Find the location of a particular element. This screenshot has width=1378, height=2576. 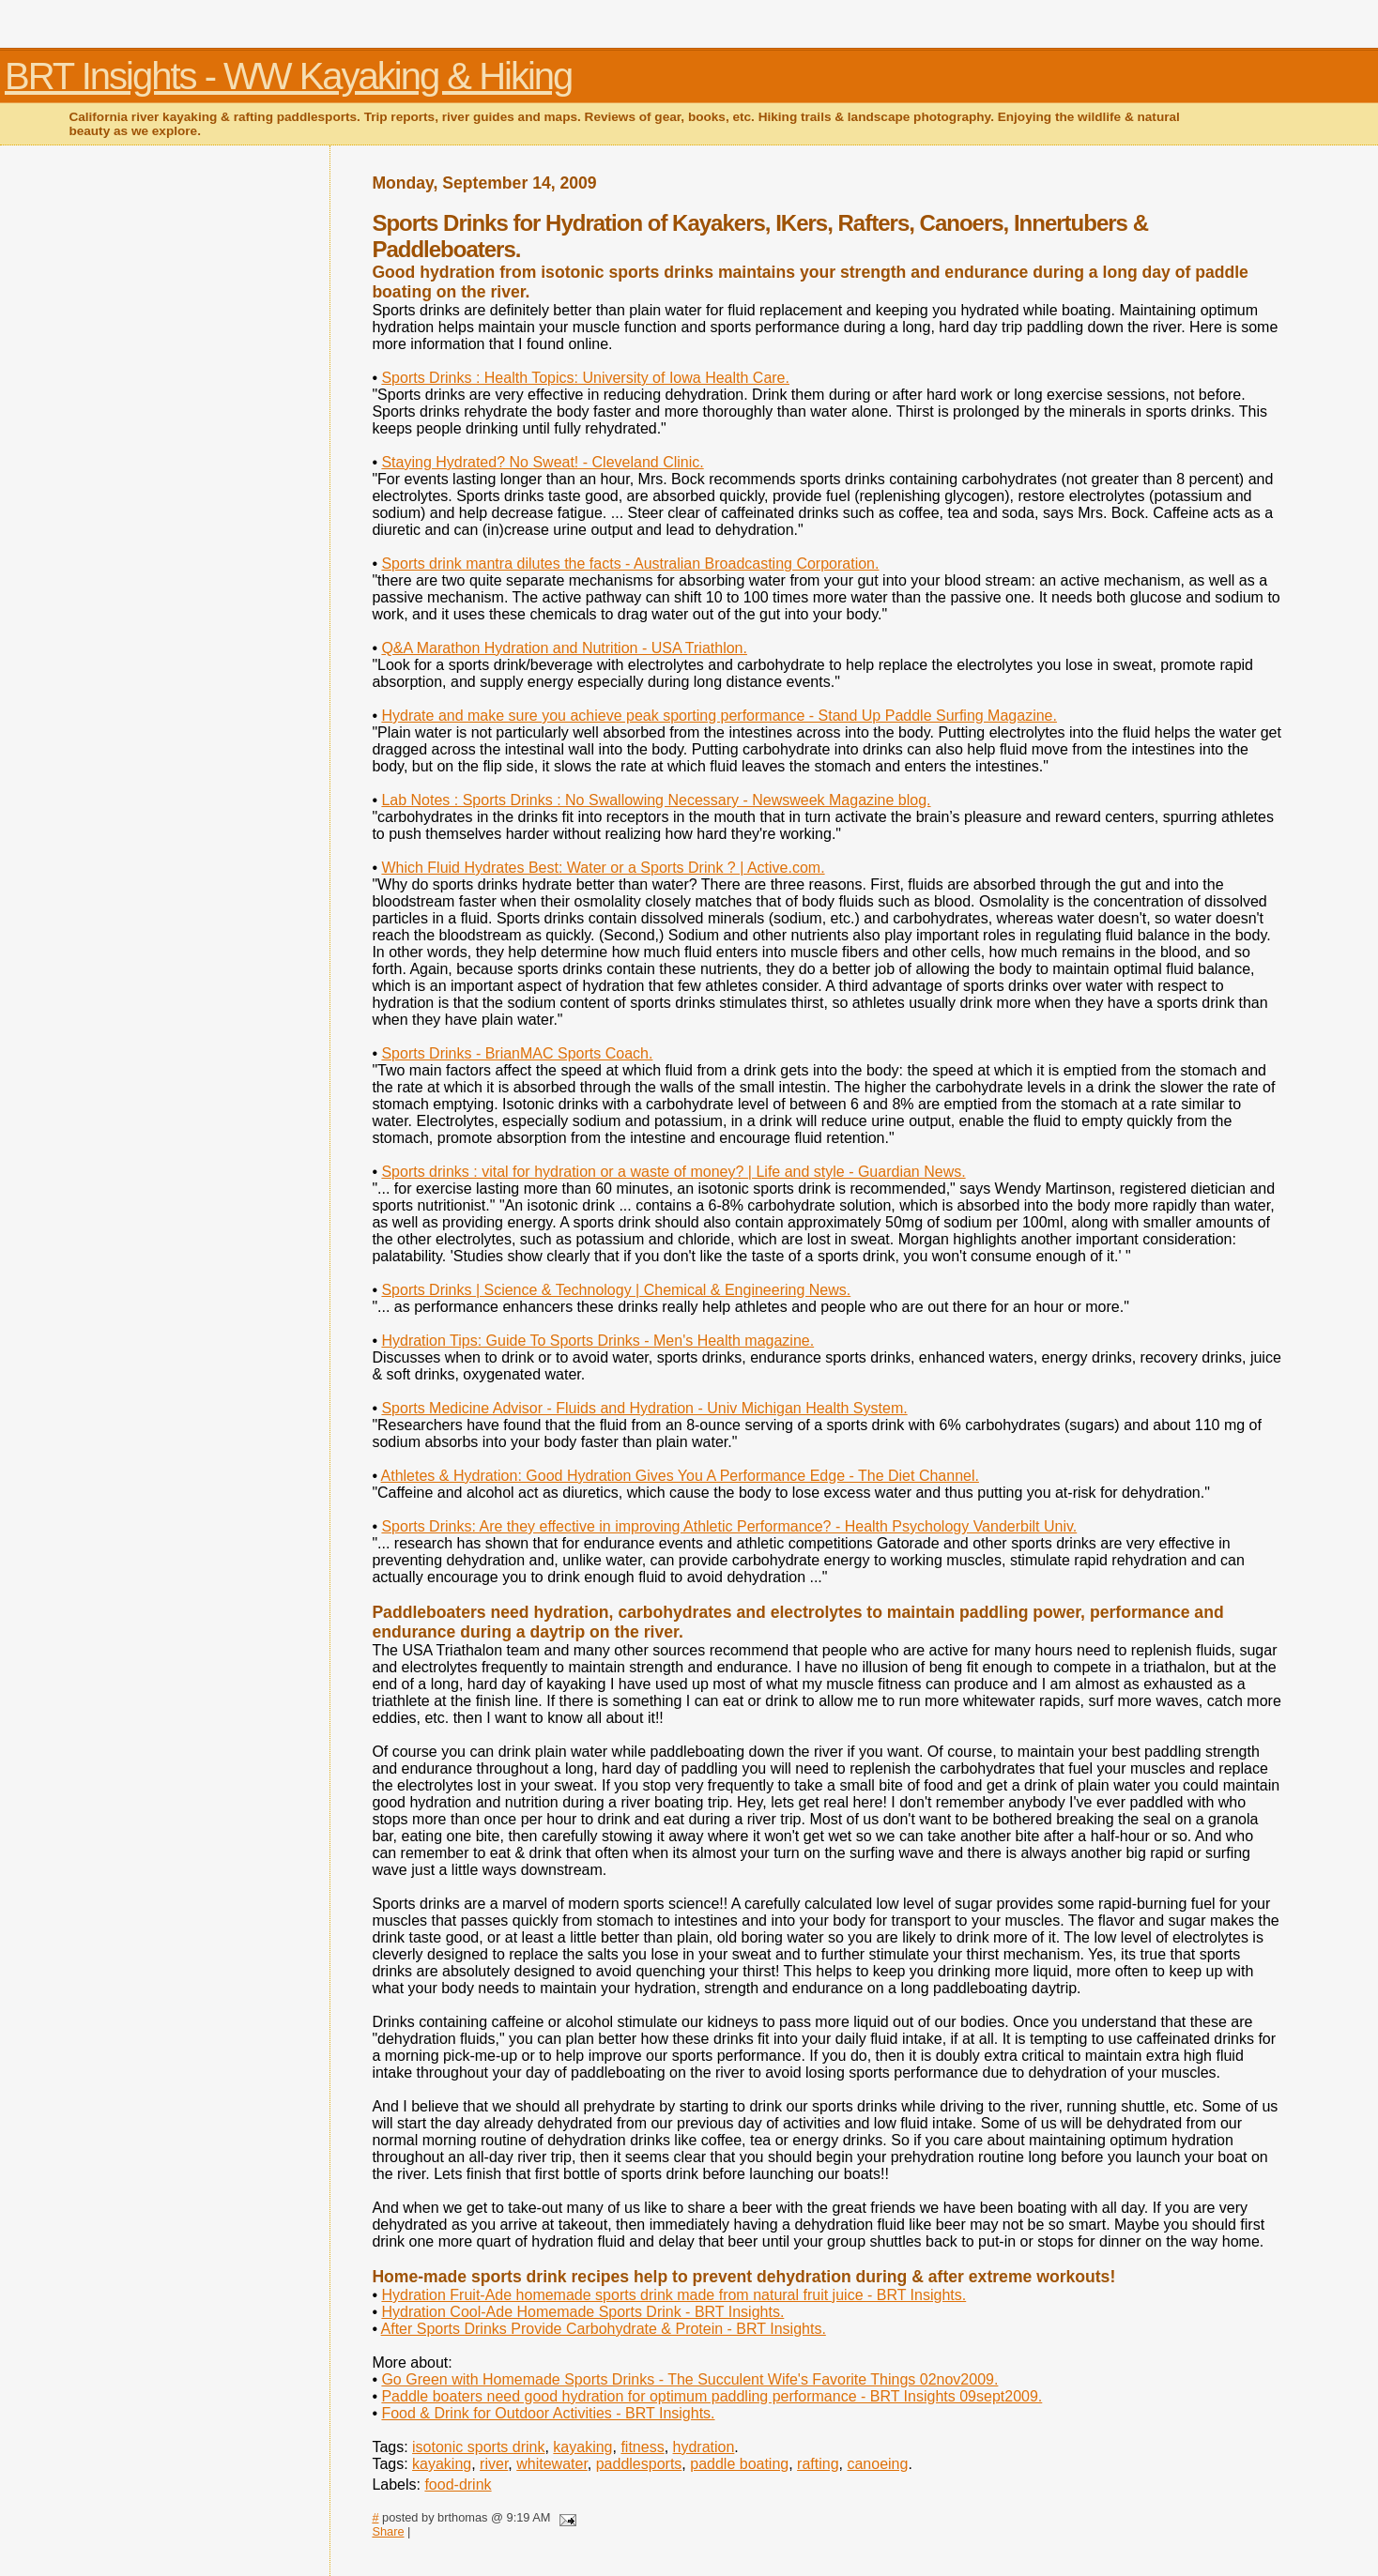

After Sports Drinks Provide Carbohydrate & Protein - BRT Insights. is located at coordinates (603, 2329).